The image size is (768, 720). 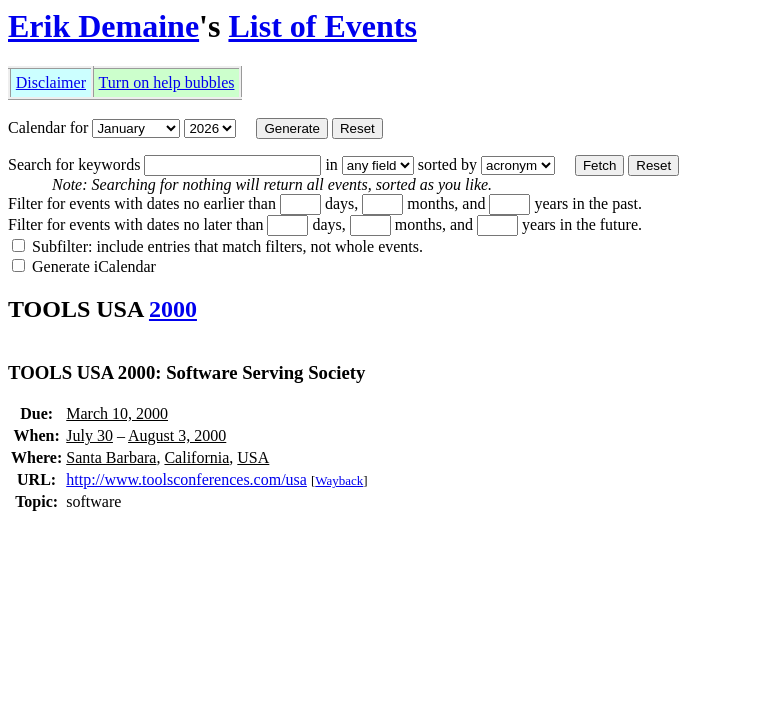 What do you see at coordinates (186, 479) in the screenshot?
I see `http://www.toolsconferences.com/usa` at bounding box center [186, 479].